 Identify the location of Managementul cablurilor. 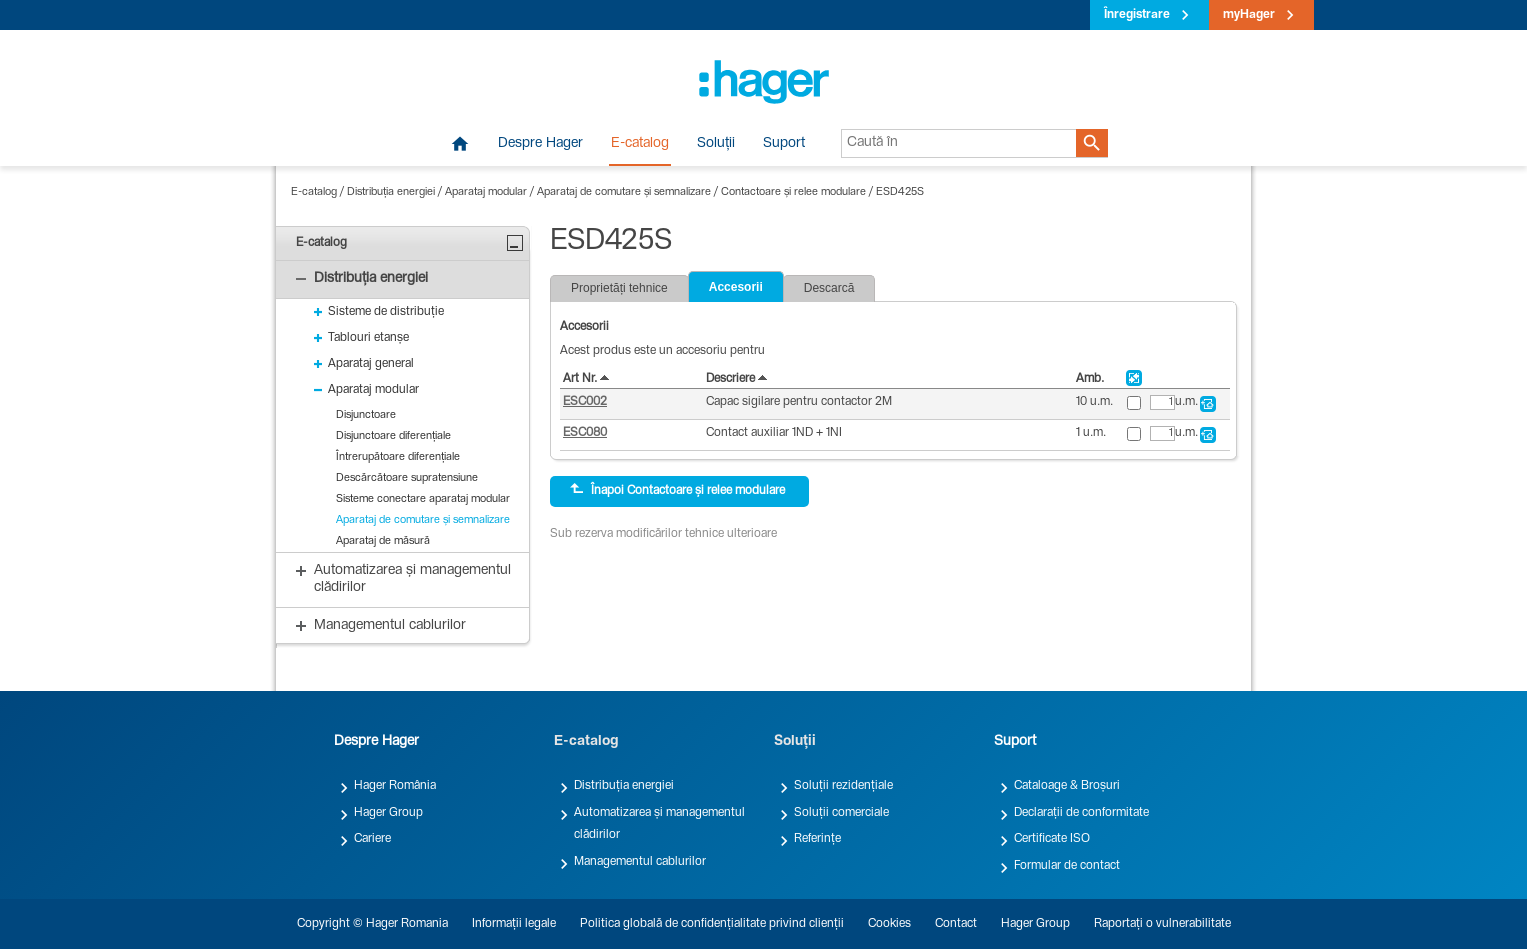
(640, 862).